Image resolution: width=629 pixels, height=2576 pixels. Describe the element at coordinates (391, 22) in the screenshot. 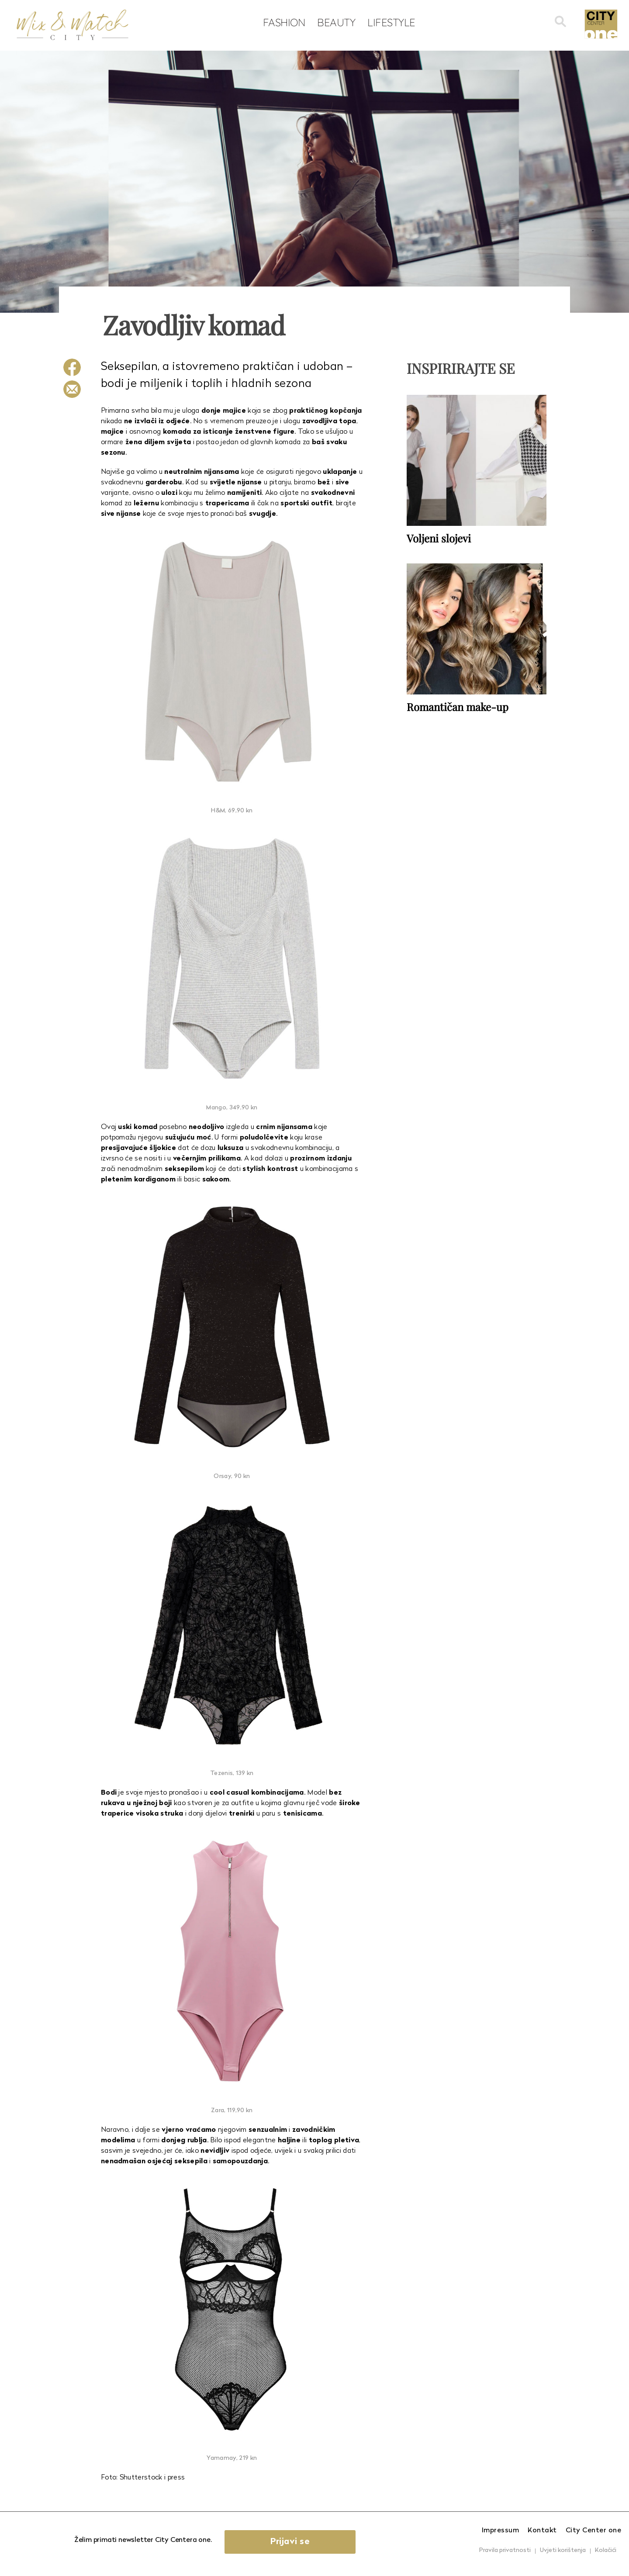

I see `Lifestyle` at that location.